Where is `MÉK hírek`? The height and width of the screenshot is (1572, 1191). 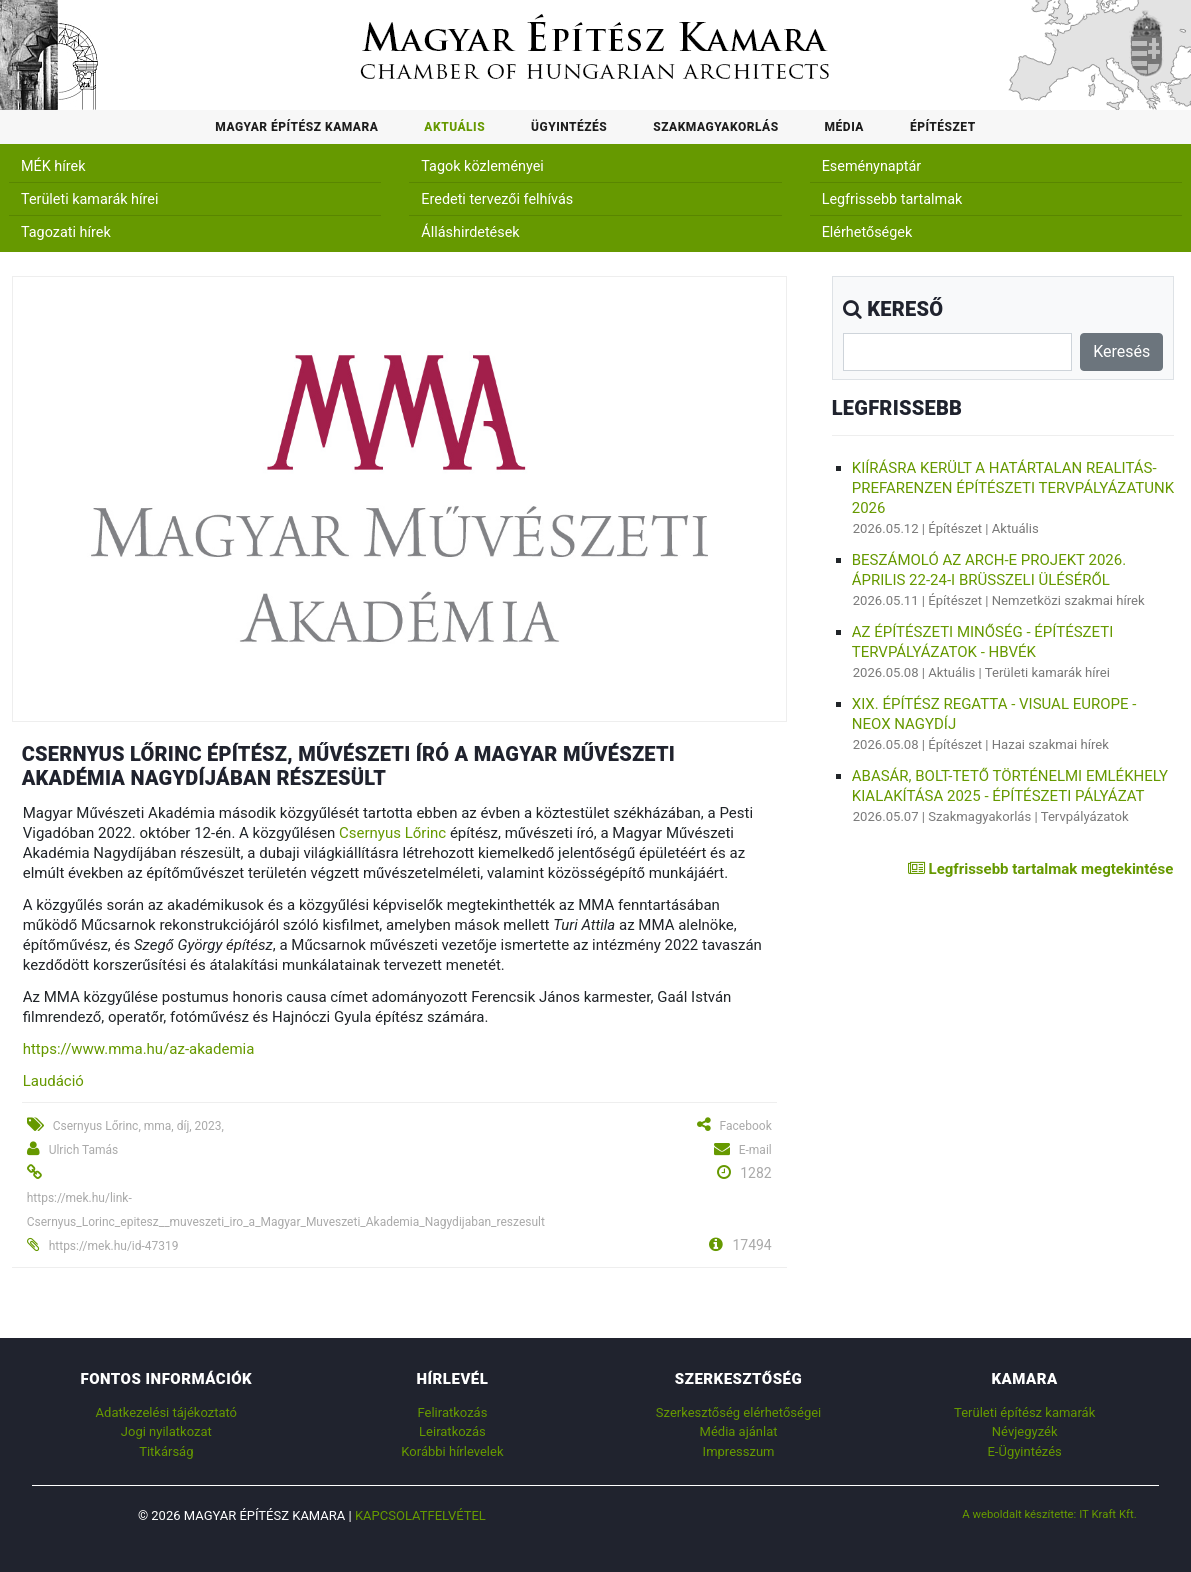
MÉK hírek is located at coordinates (53, 166).